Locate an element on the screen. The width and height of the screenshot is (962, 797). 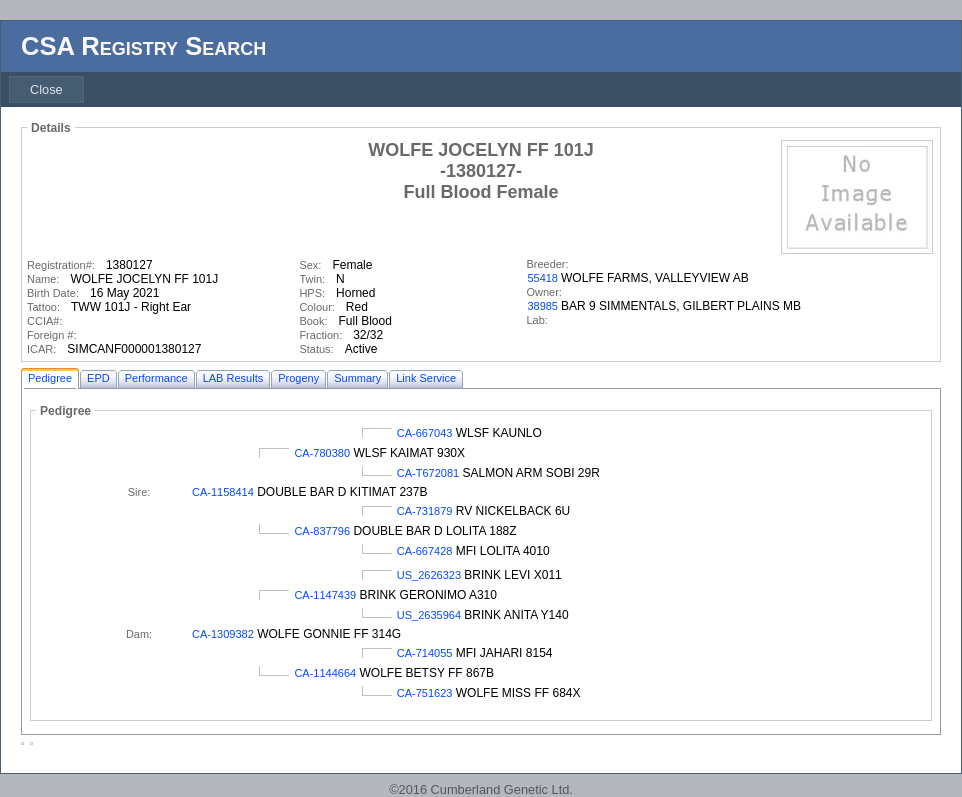
CA-714055 is located at coordinates (425, 653).